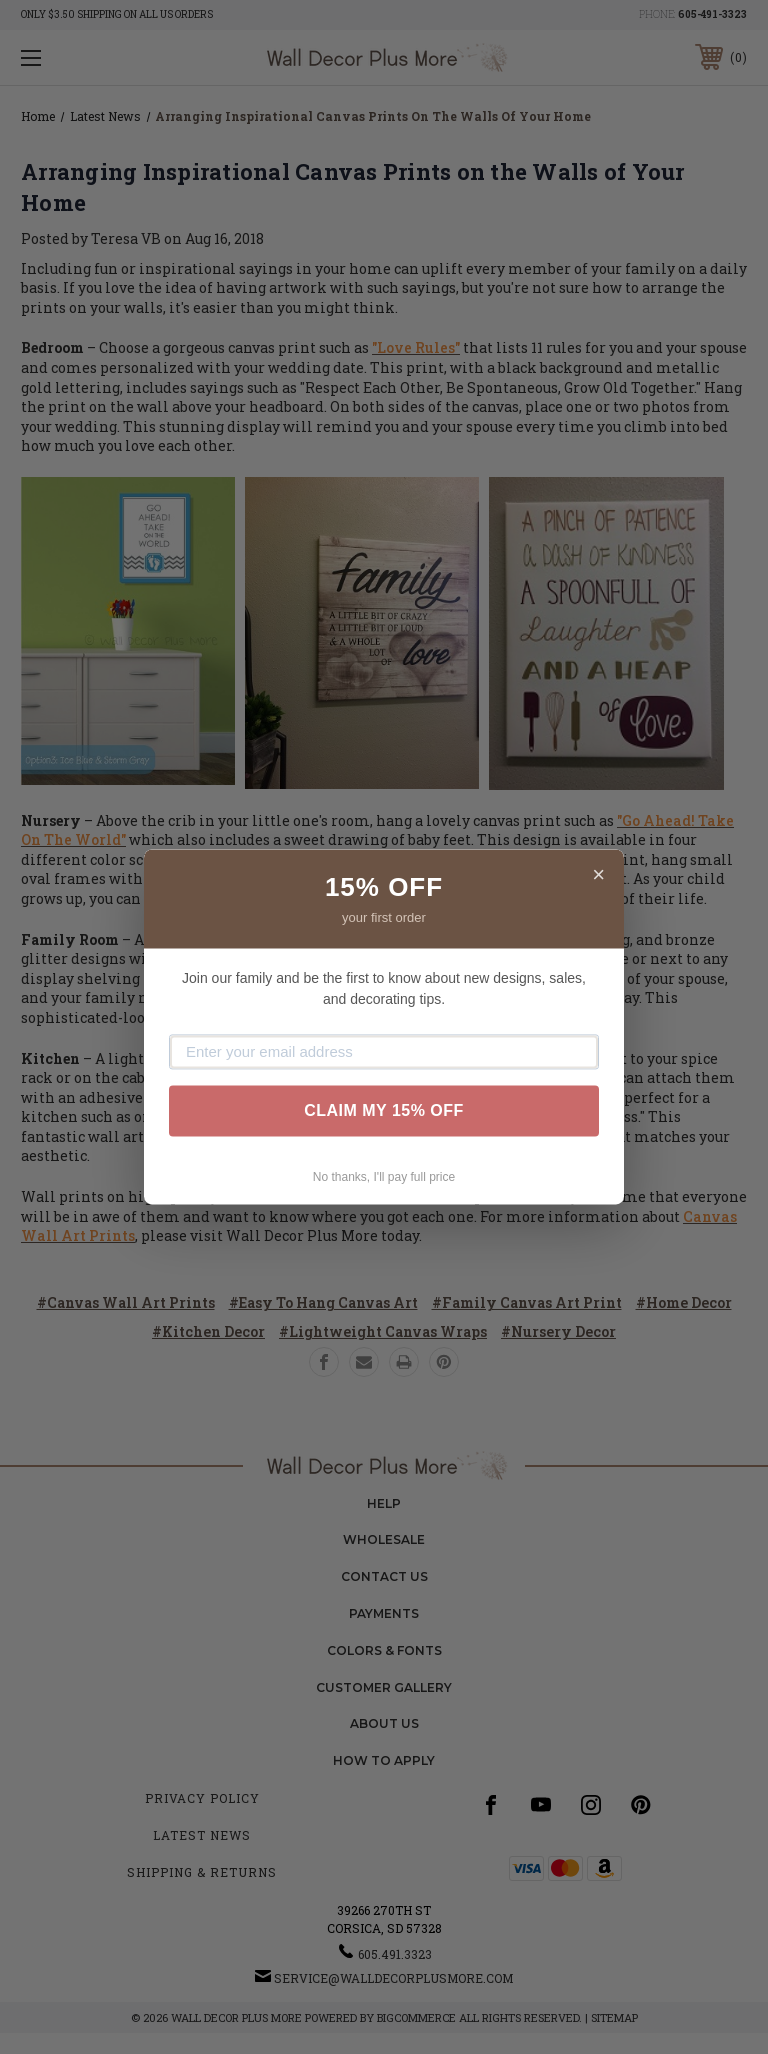 This screenshot has height=2054, width=768. I want to click on CLAIM MY 15% OFF, so click(384, 1110).